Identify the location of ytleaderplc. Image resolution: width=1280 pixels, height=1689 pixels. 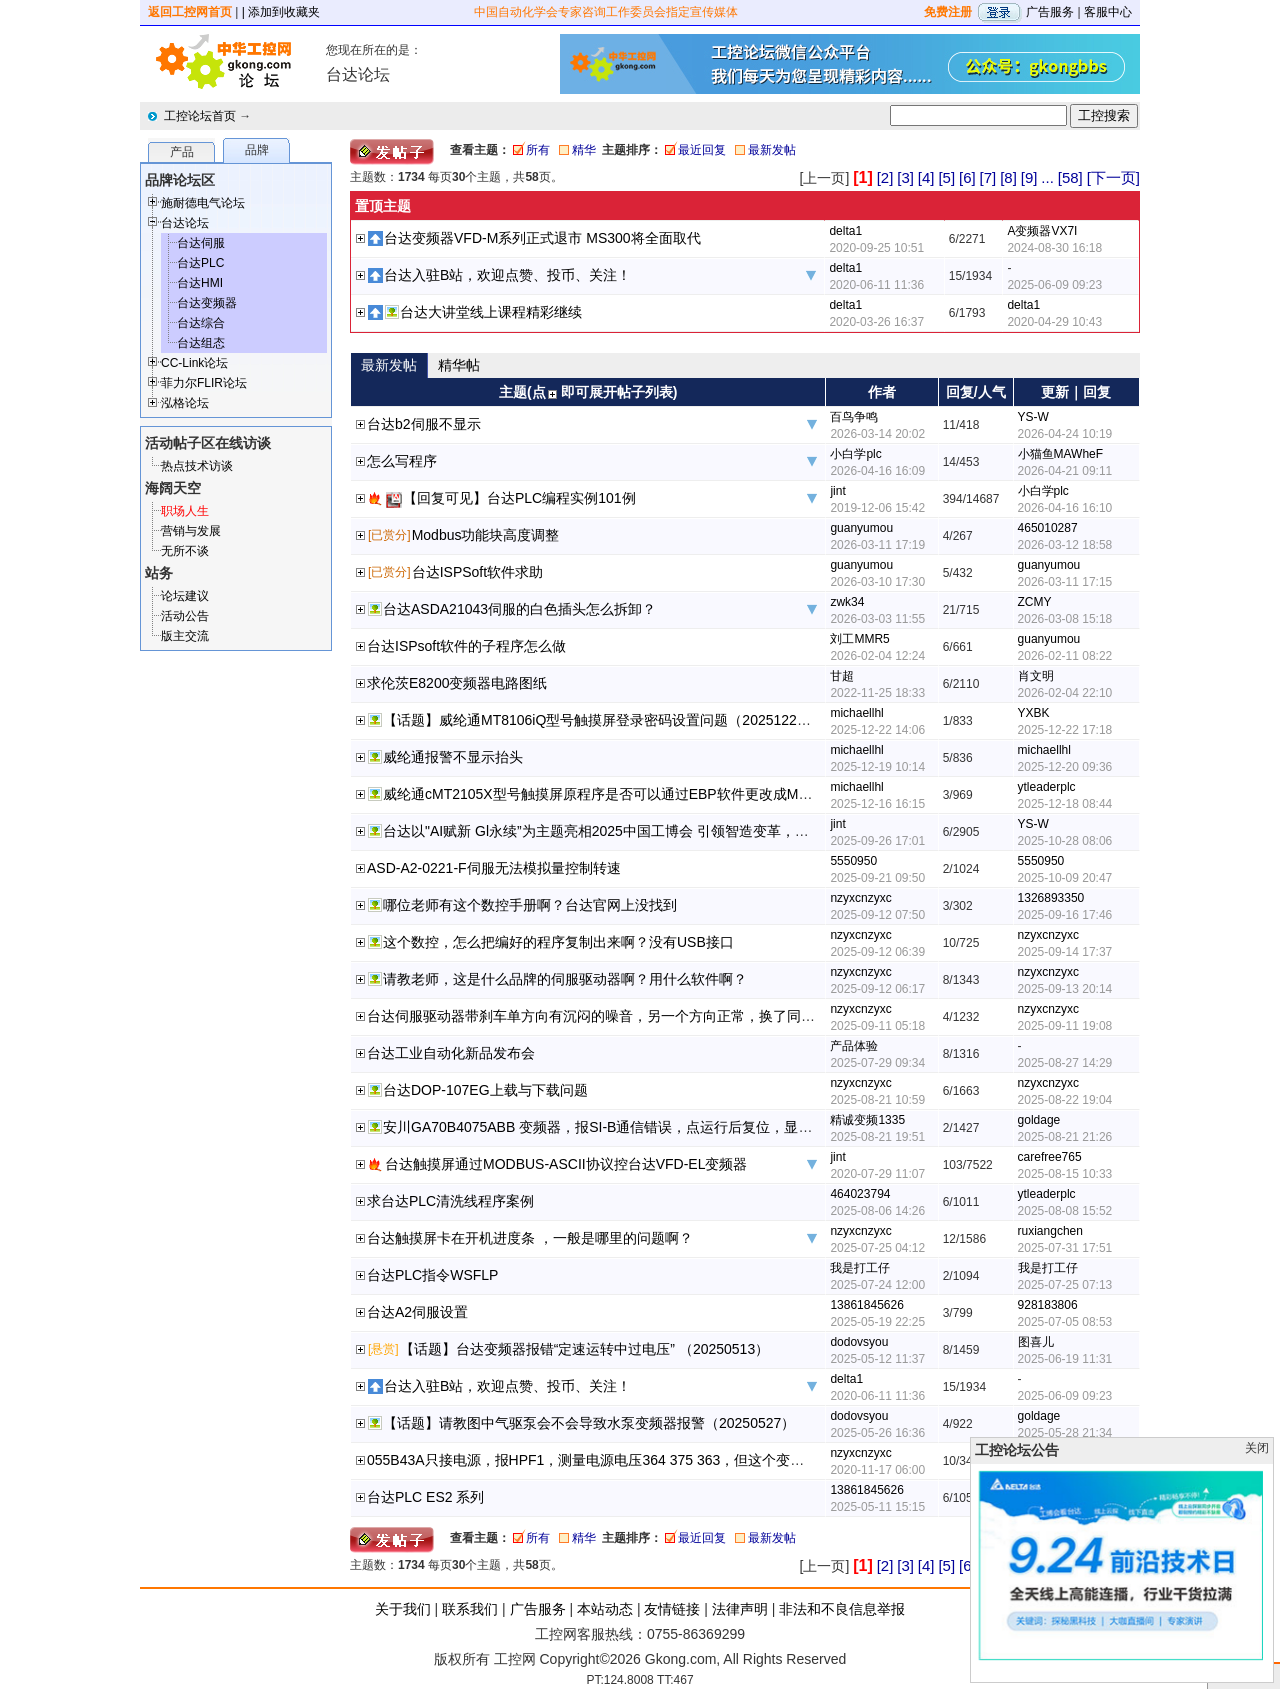
(1047, 787).